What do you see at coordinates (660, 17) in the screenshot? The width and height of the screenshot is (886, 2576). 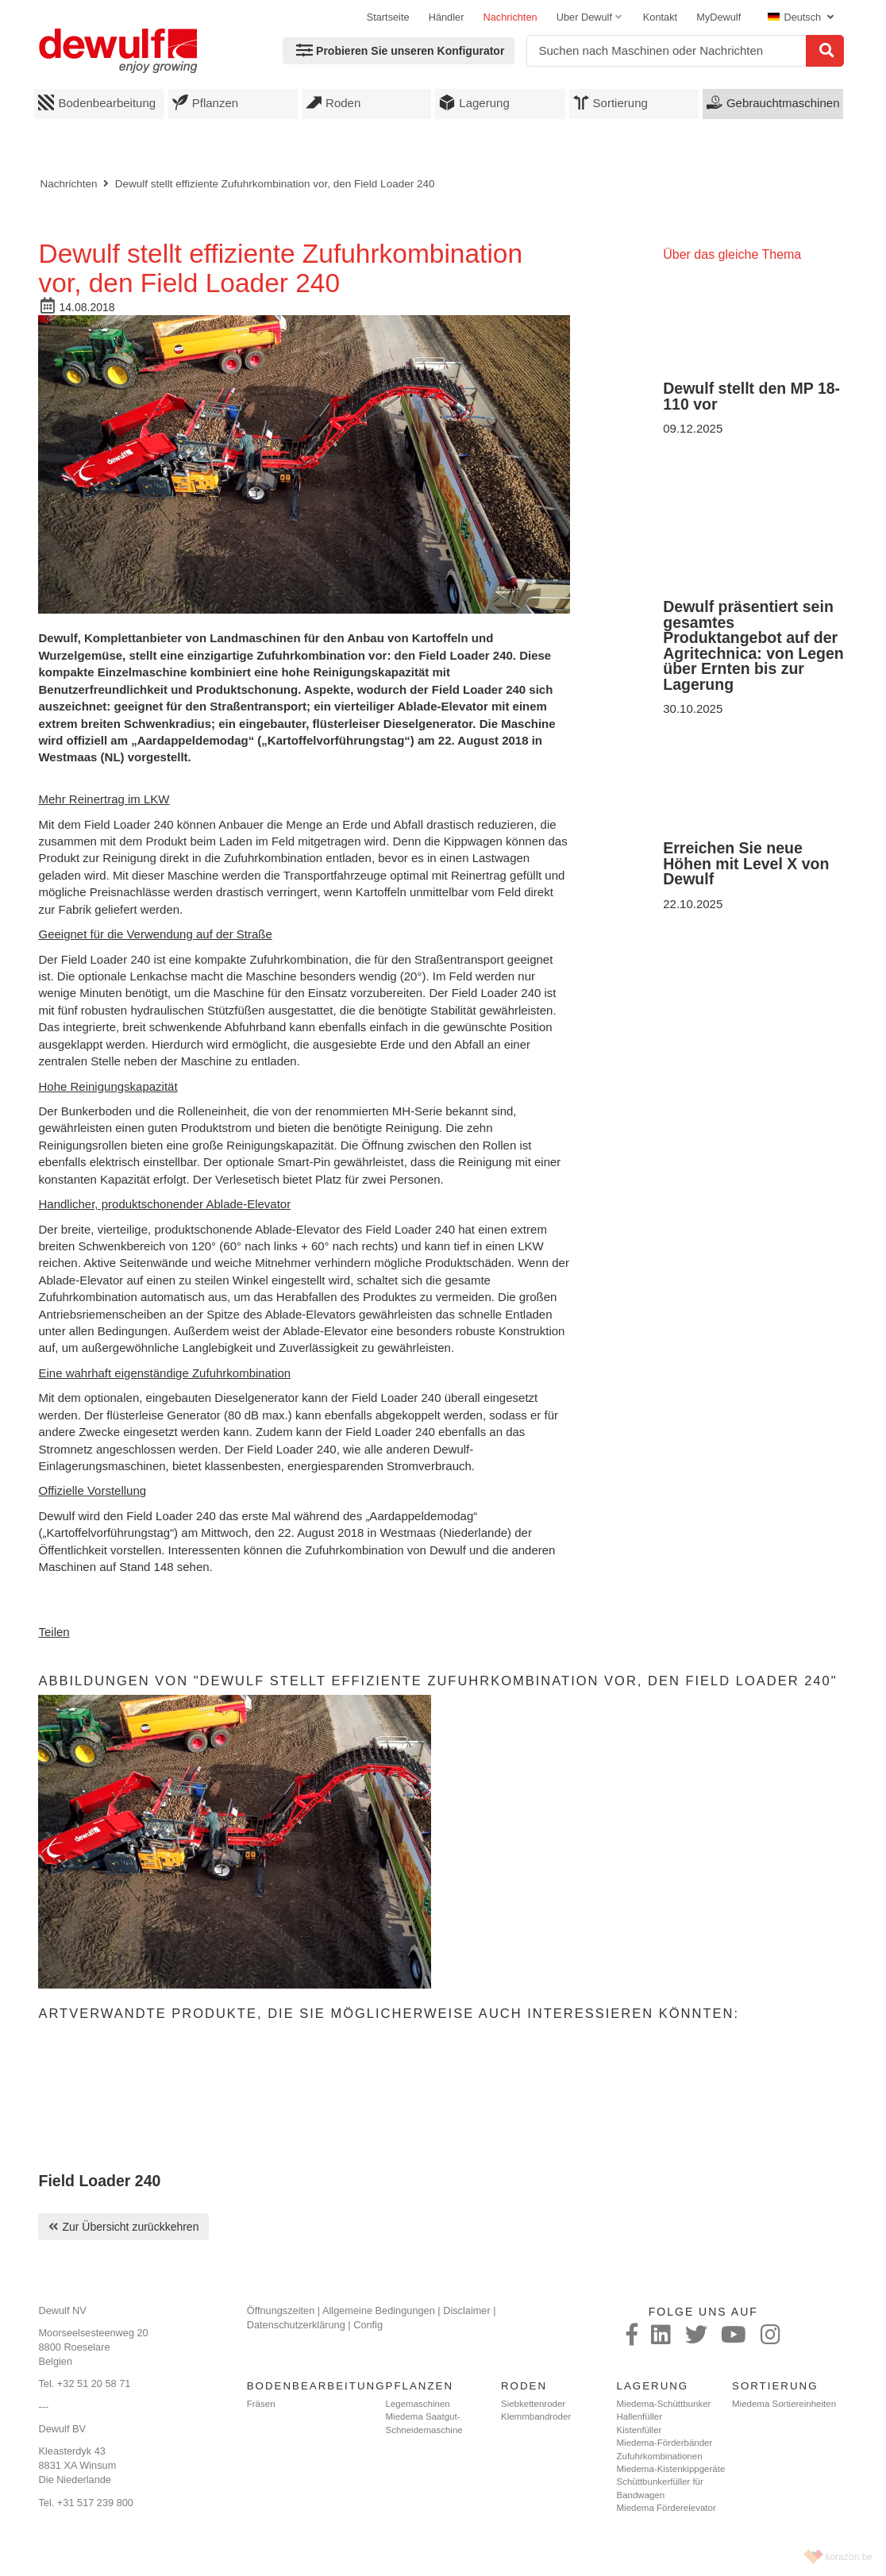 I see `Kontakt` at bounding box center [660, 17].